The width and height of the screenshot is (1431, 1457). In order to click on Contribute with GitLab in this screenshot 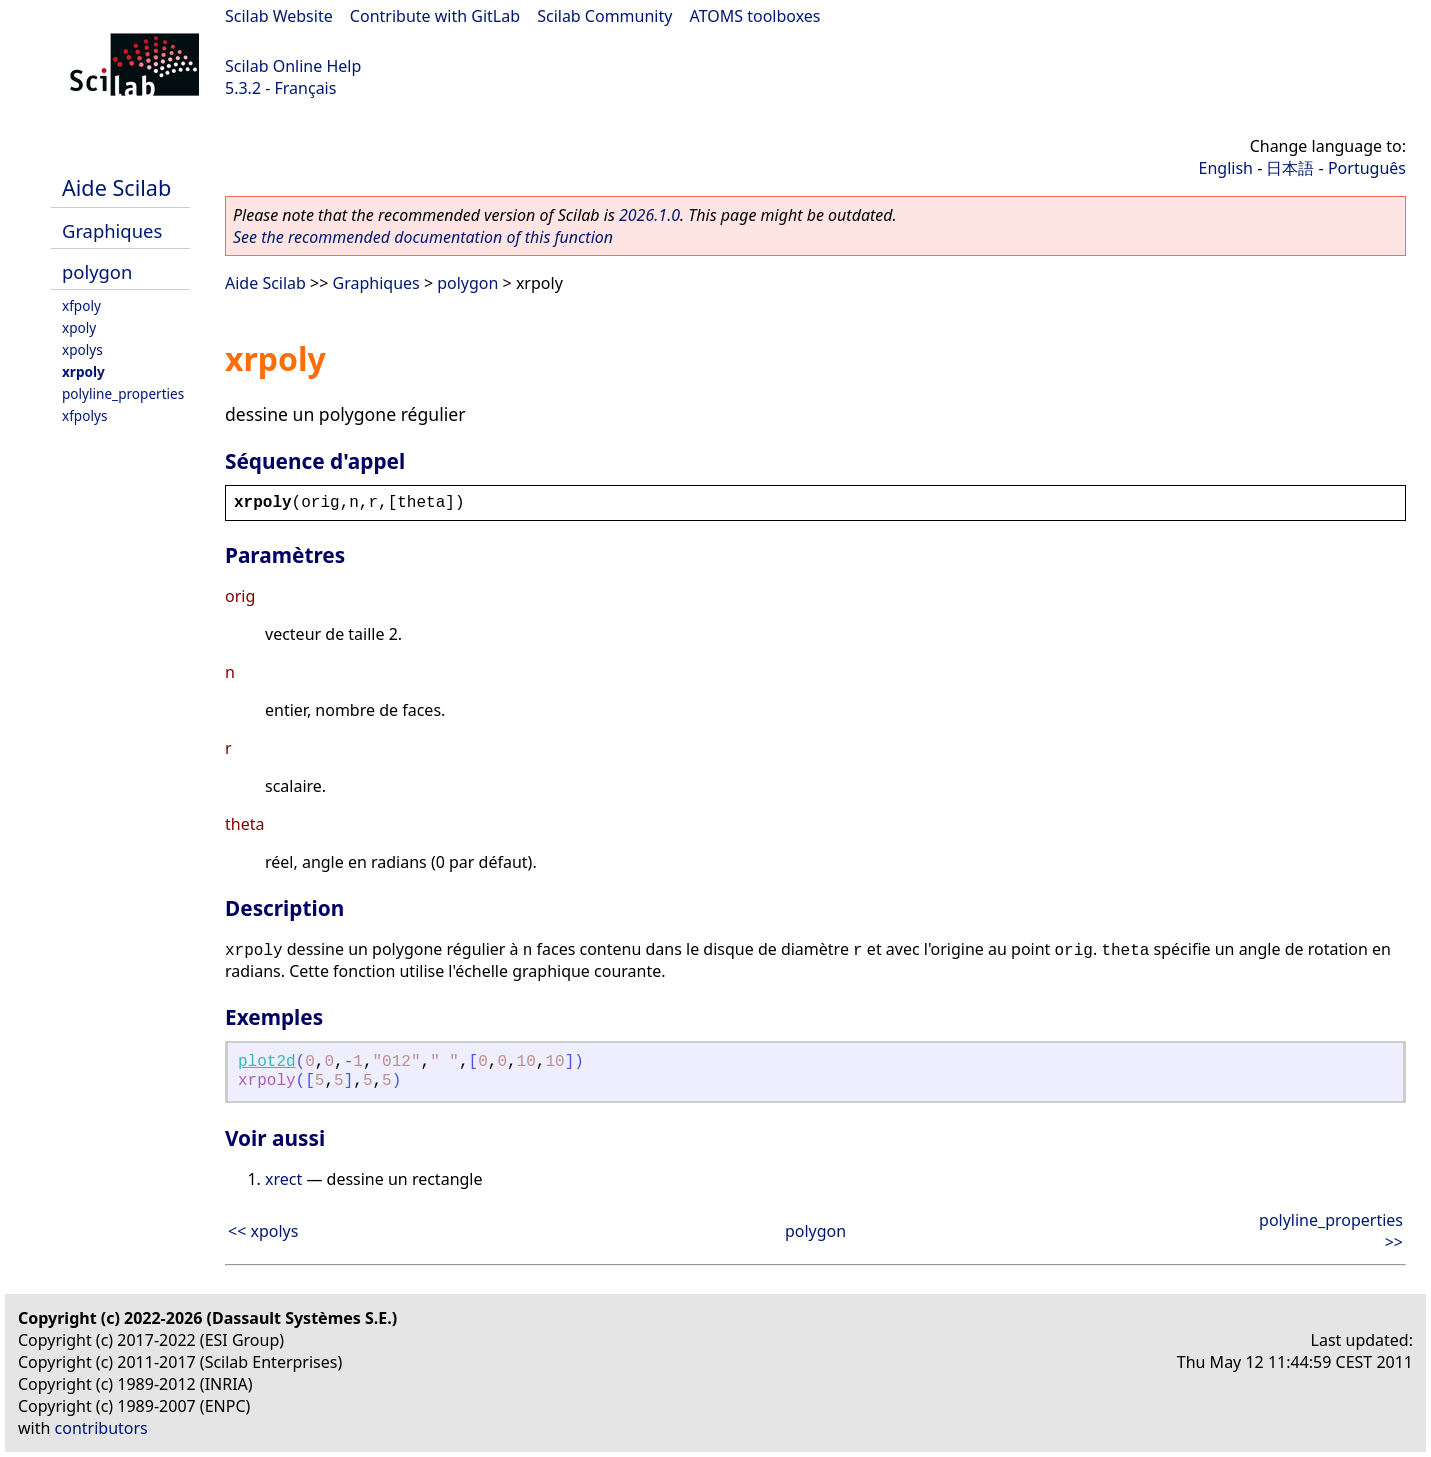, I will do `click(435, 16)`.